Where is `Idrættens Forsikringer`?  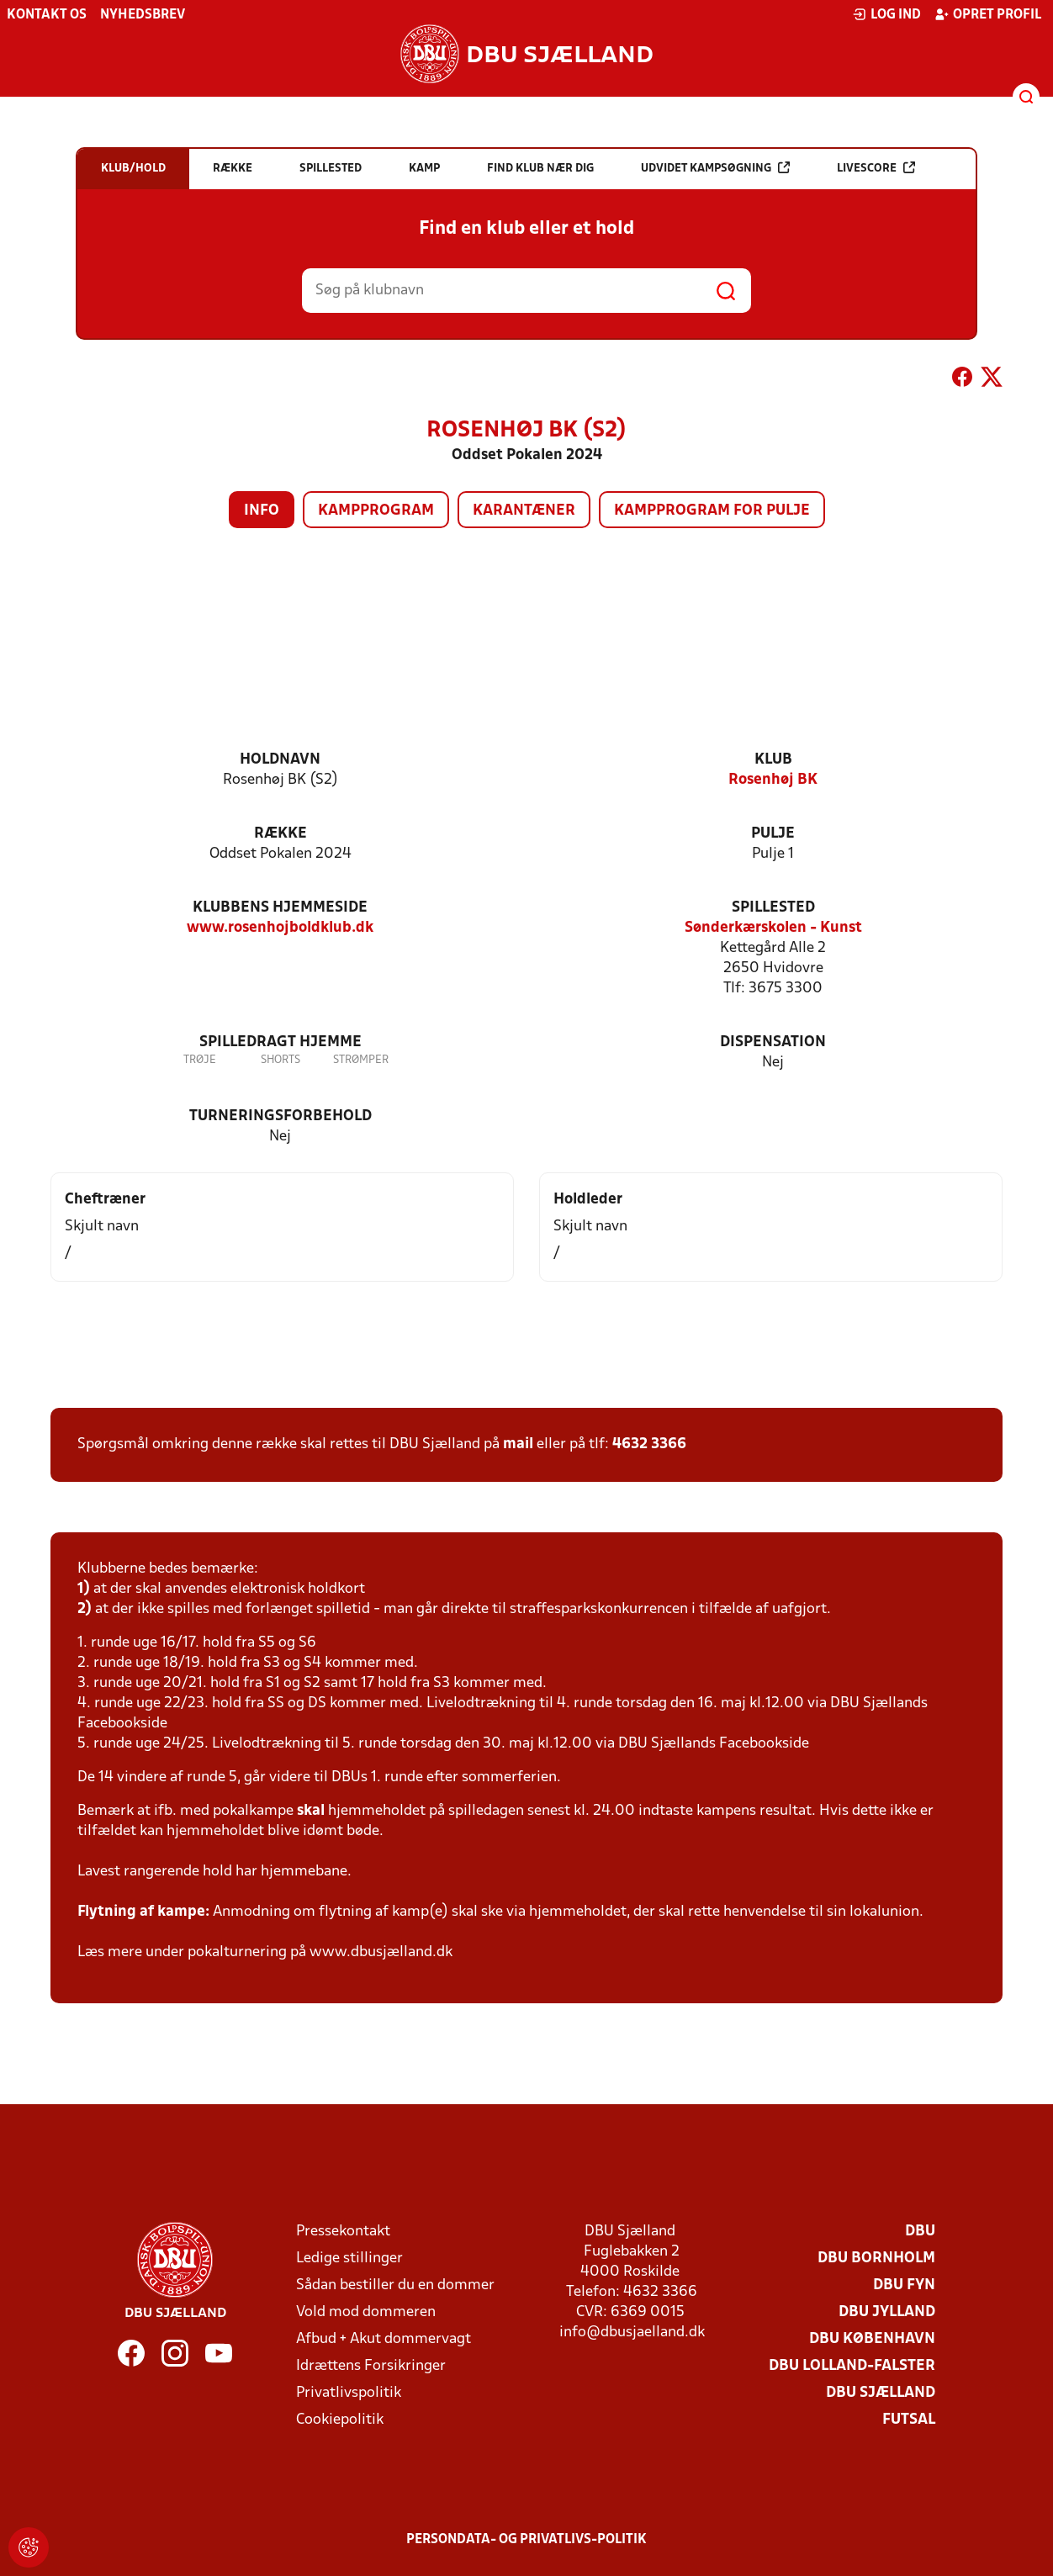
Idrættens Forsikringer is located at coordinates (371, 2366).